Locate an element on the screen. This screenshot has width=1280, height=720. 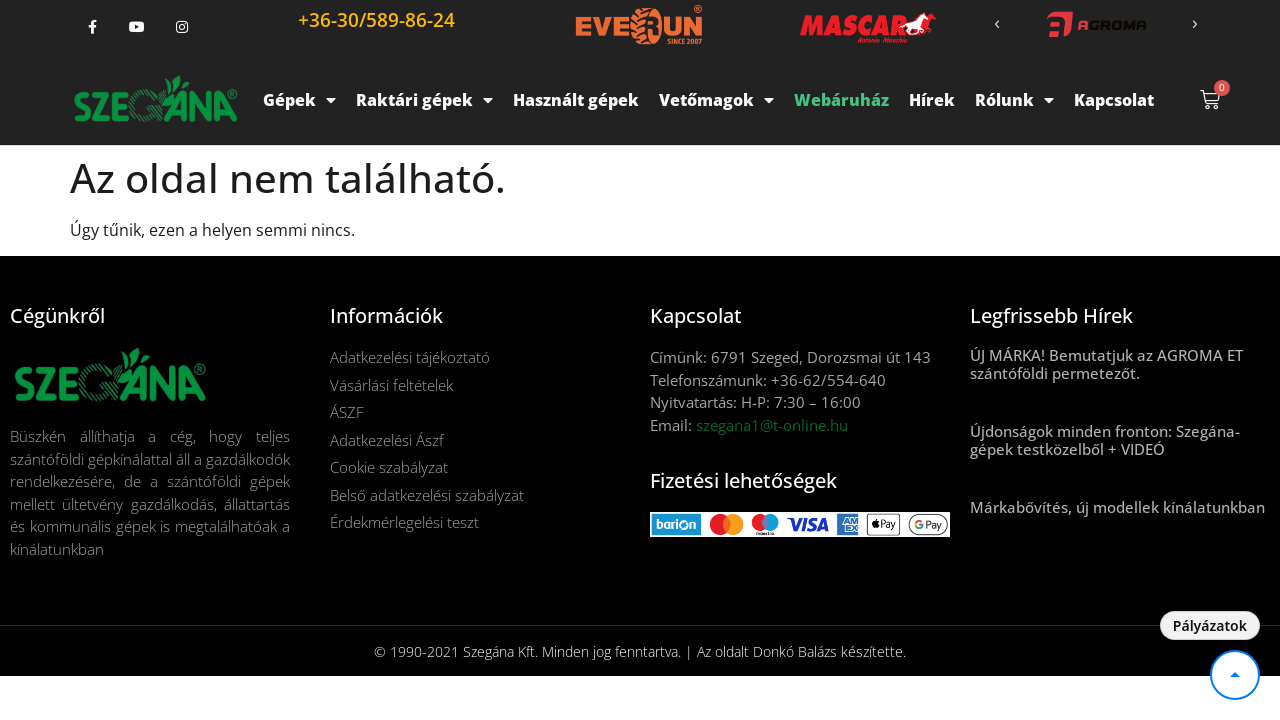
Kapcsolat is located at coordinates (1114, 100).